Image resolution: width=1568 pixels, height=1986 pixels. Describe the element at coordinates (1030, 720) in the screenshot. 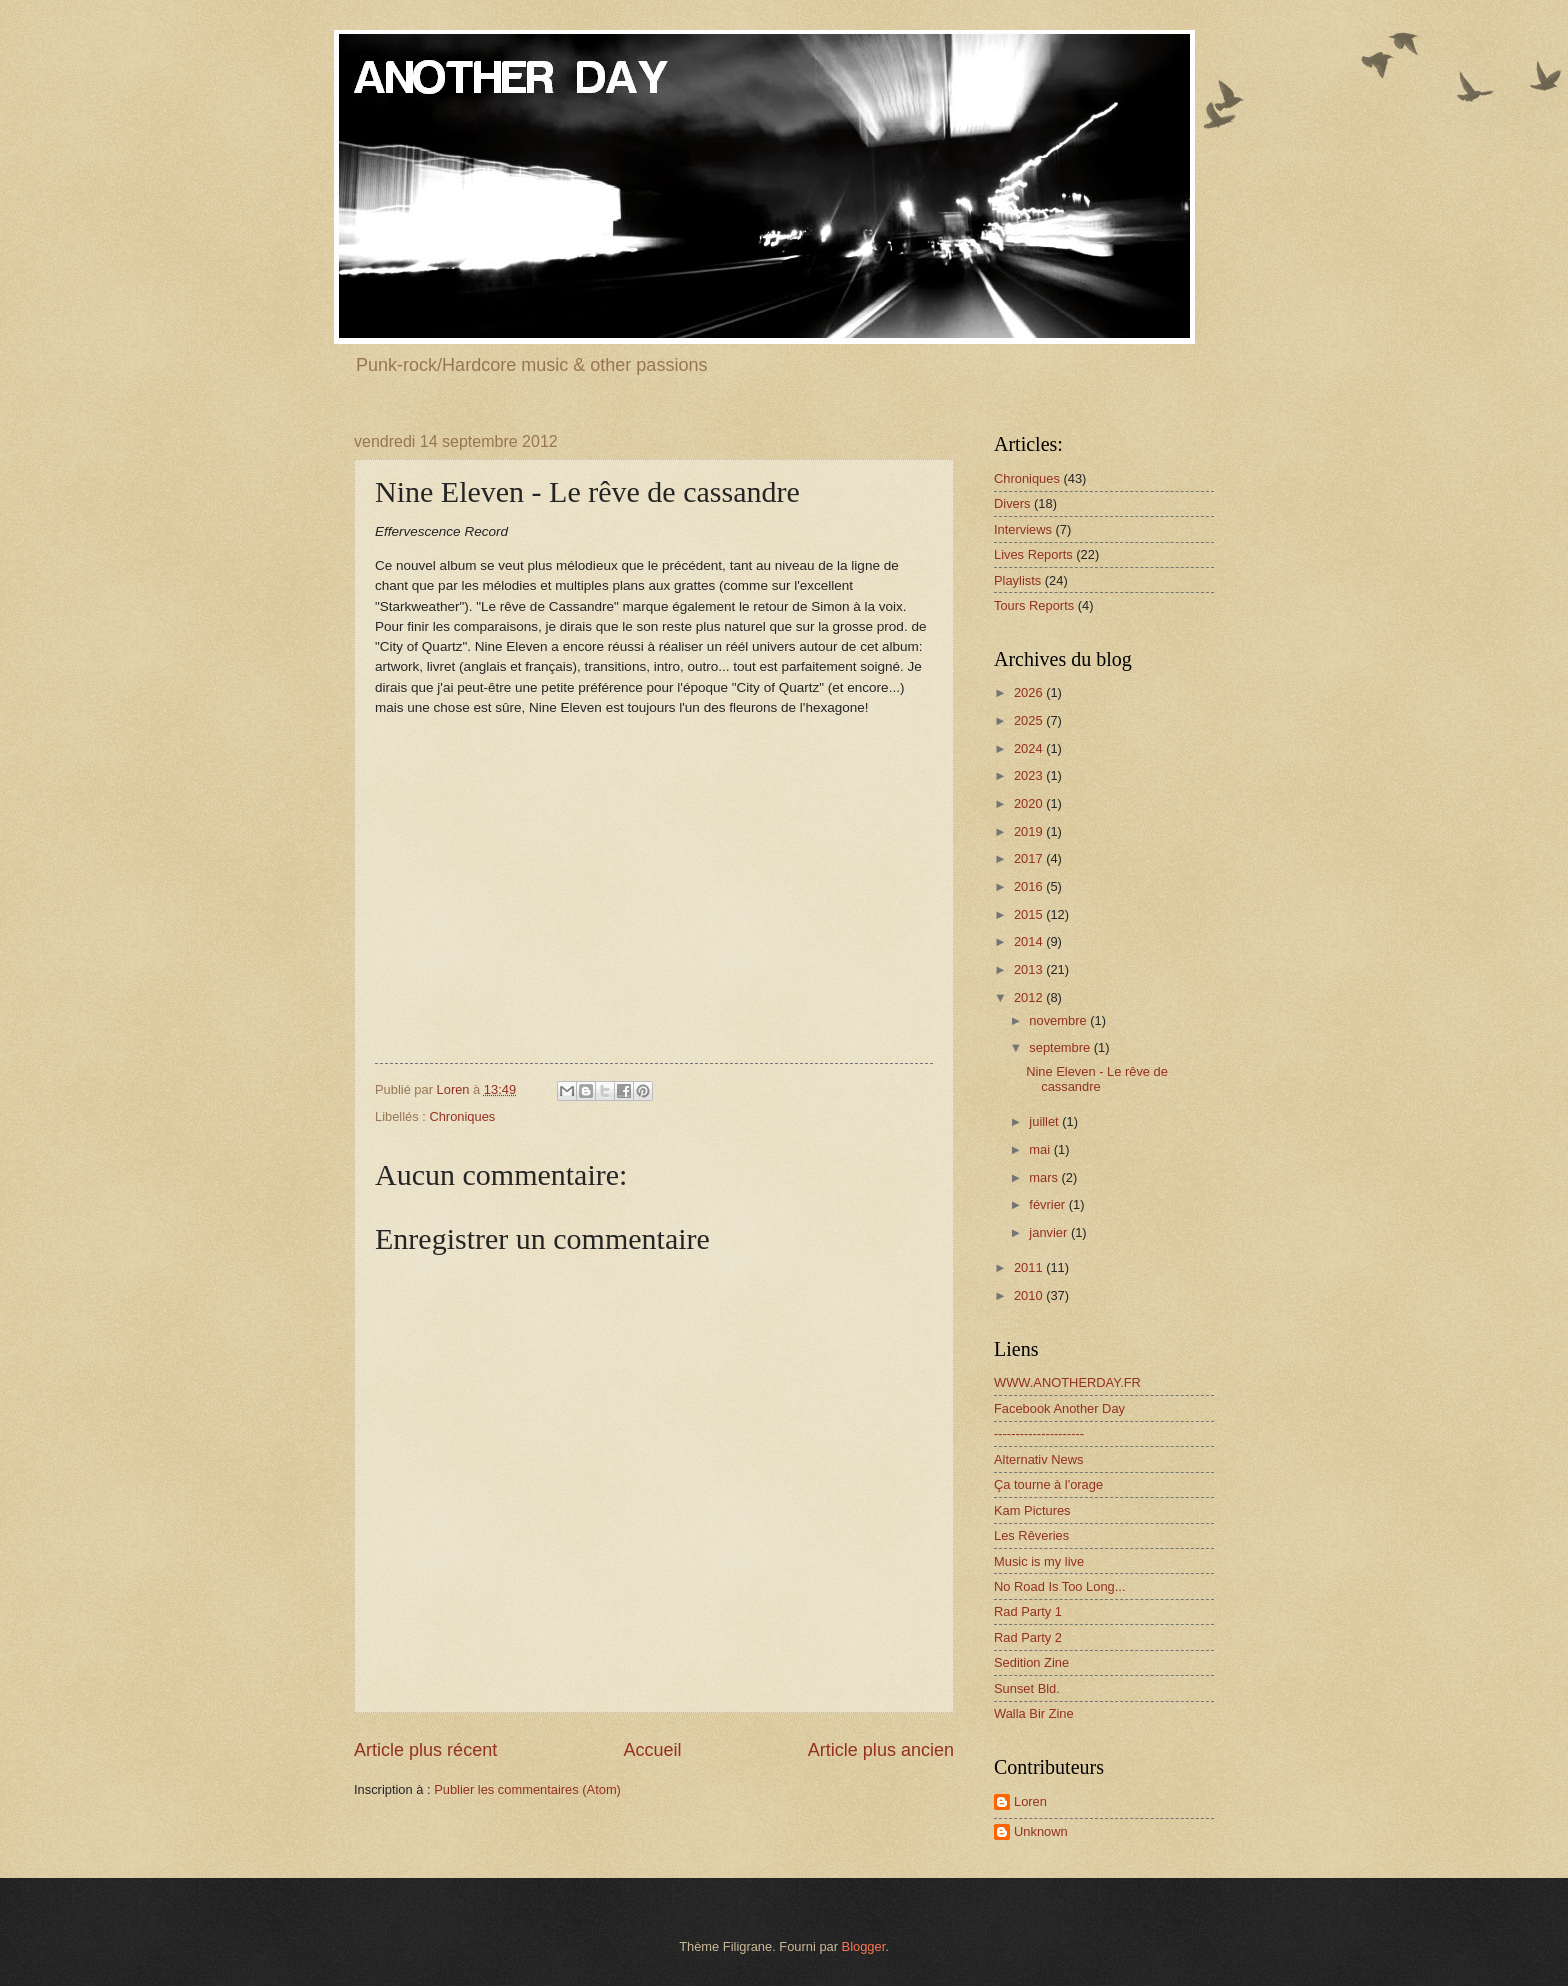

I see `2025` at that location.